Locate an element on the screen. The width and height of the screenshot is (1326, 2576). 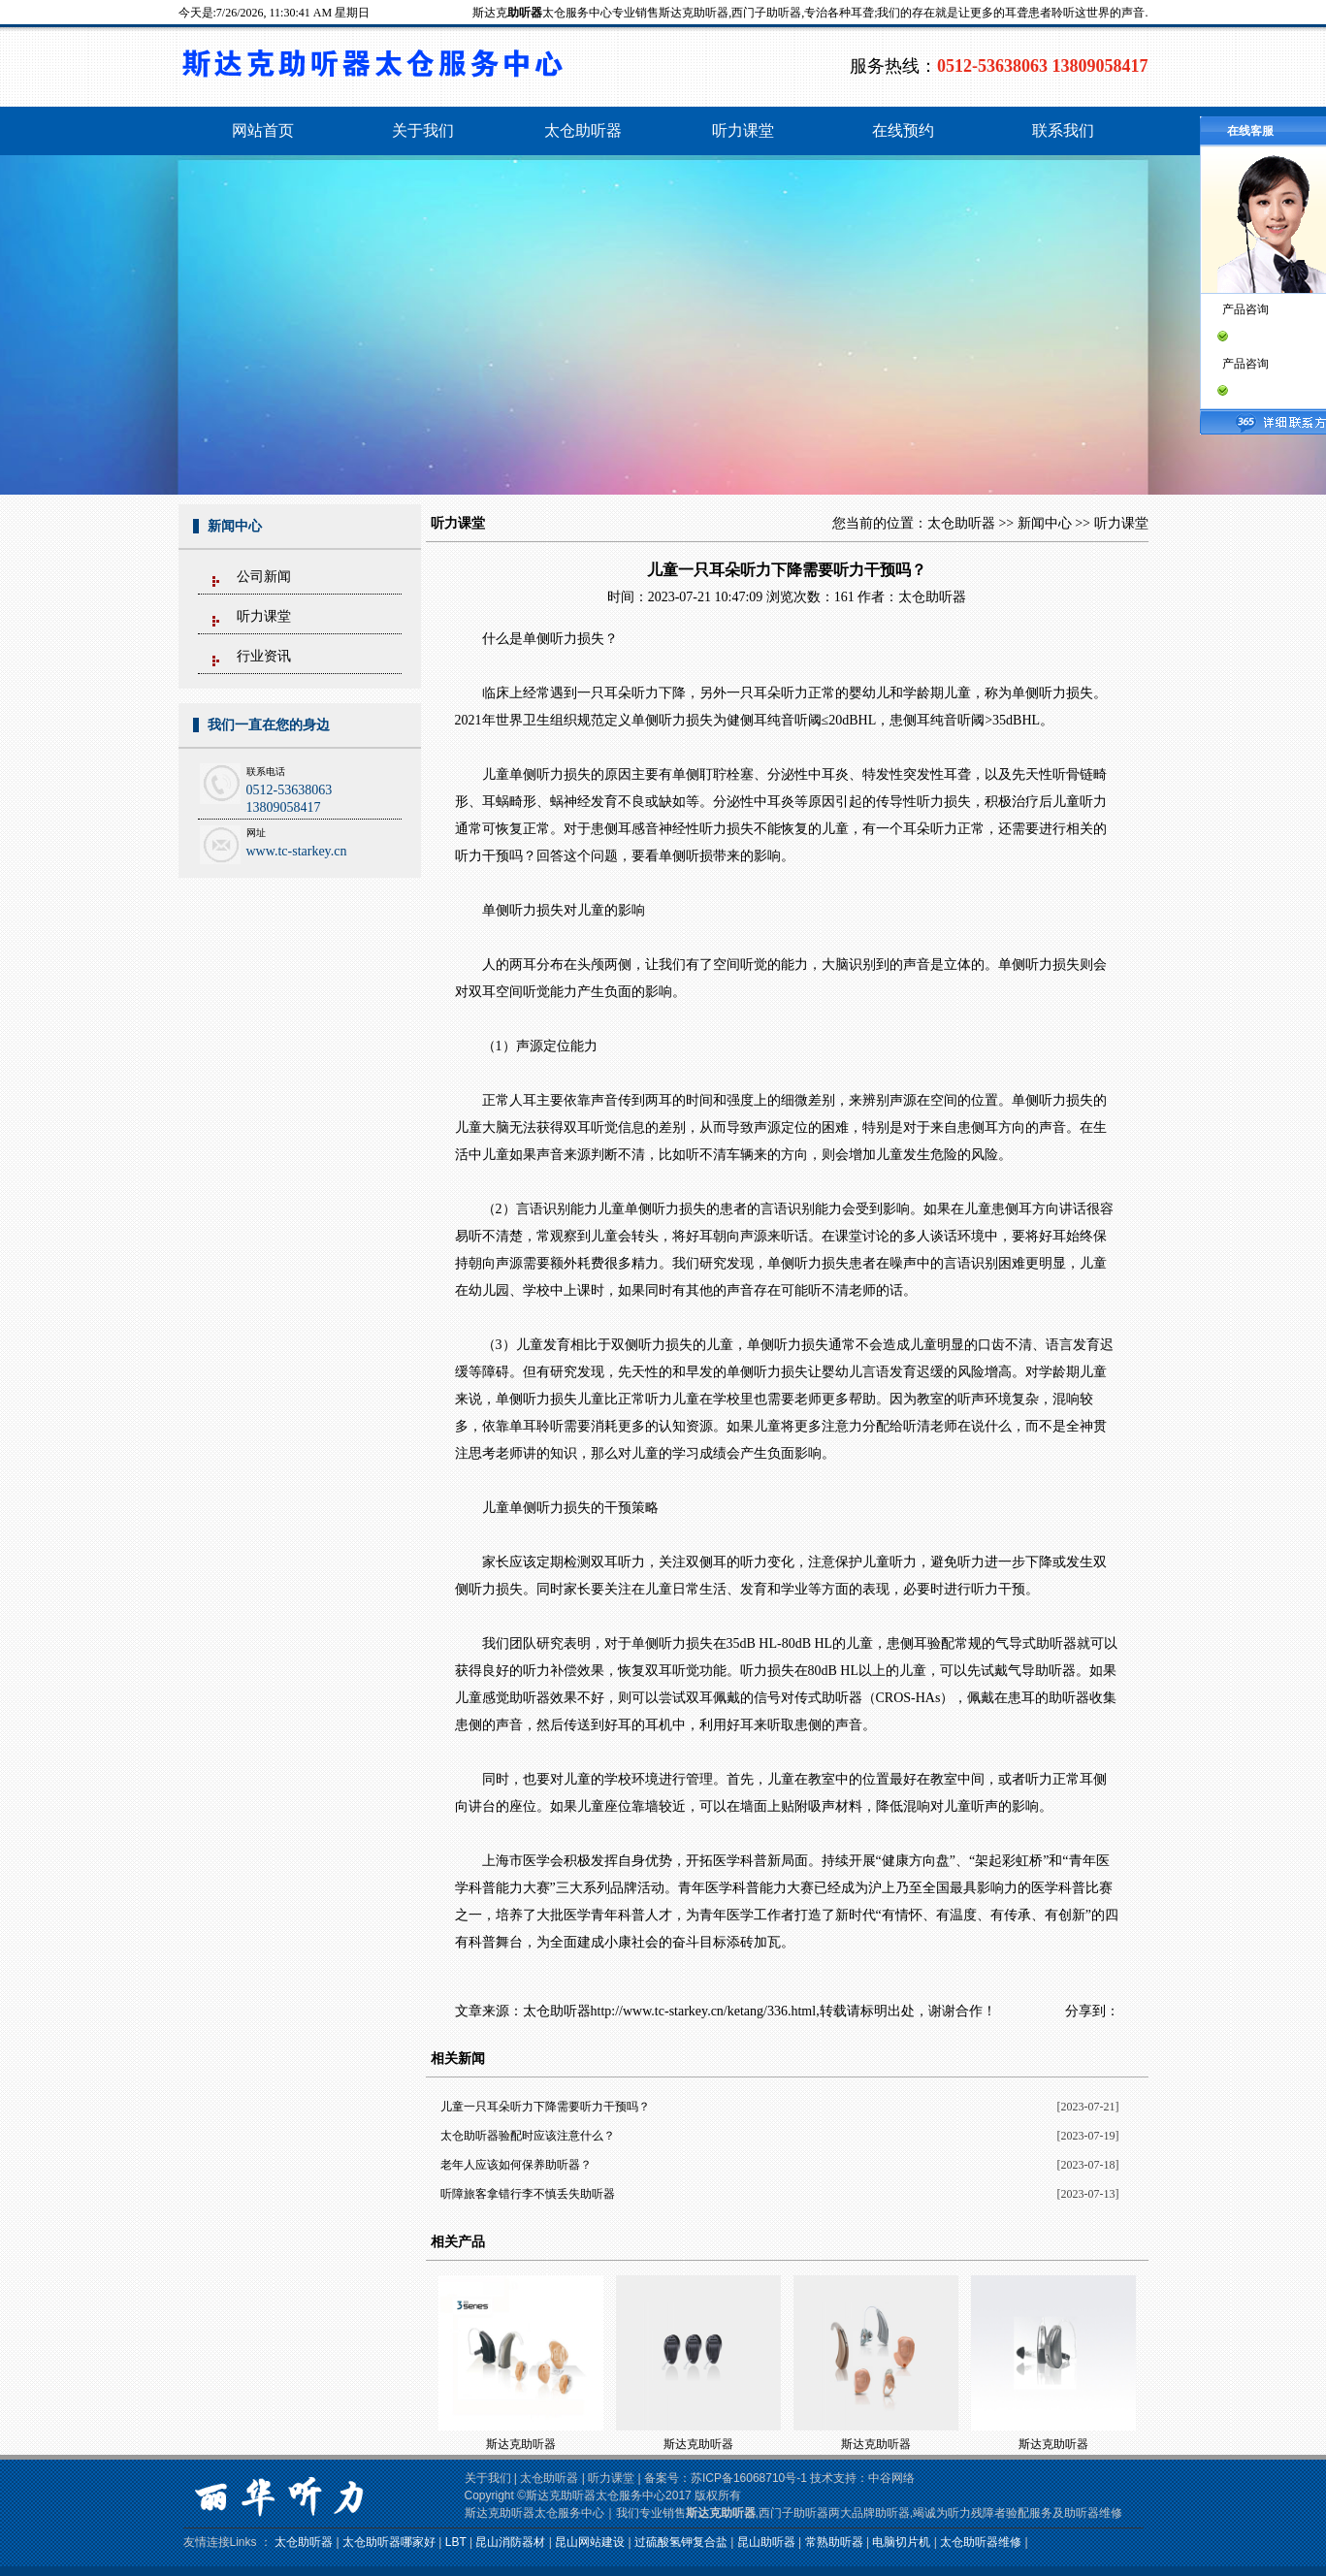
常熟助听器 is located at coordinates (834, 2542).